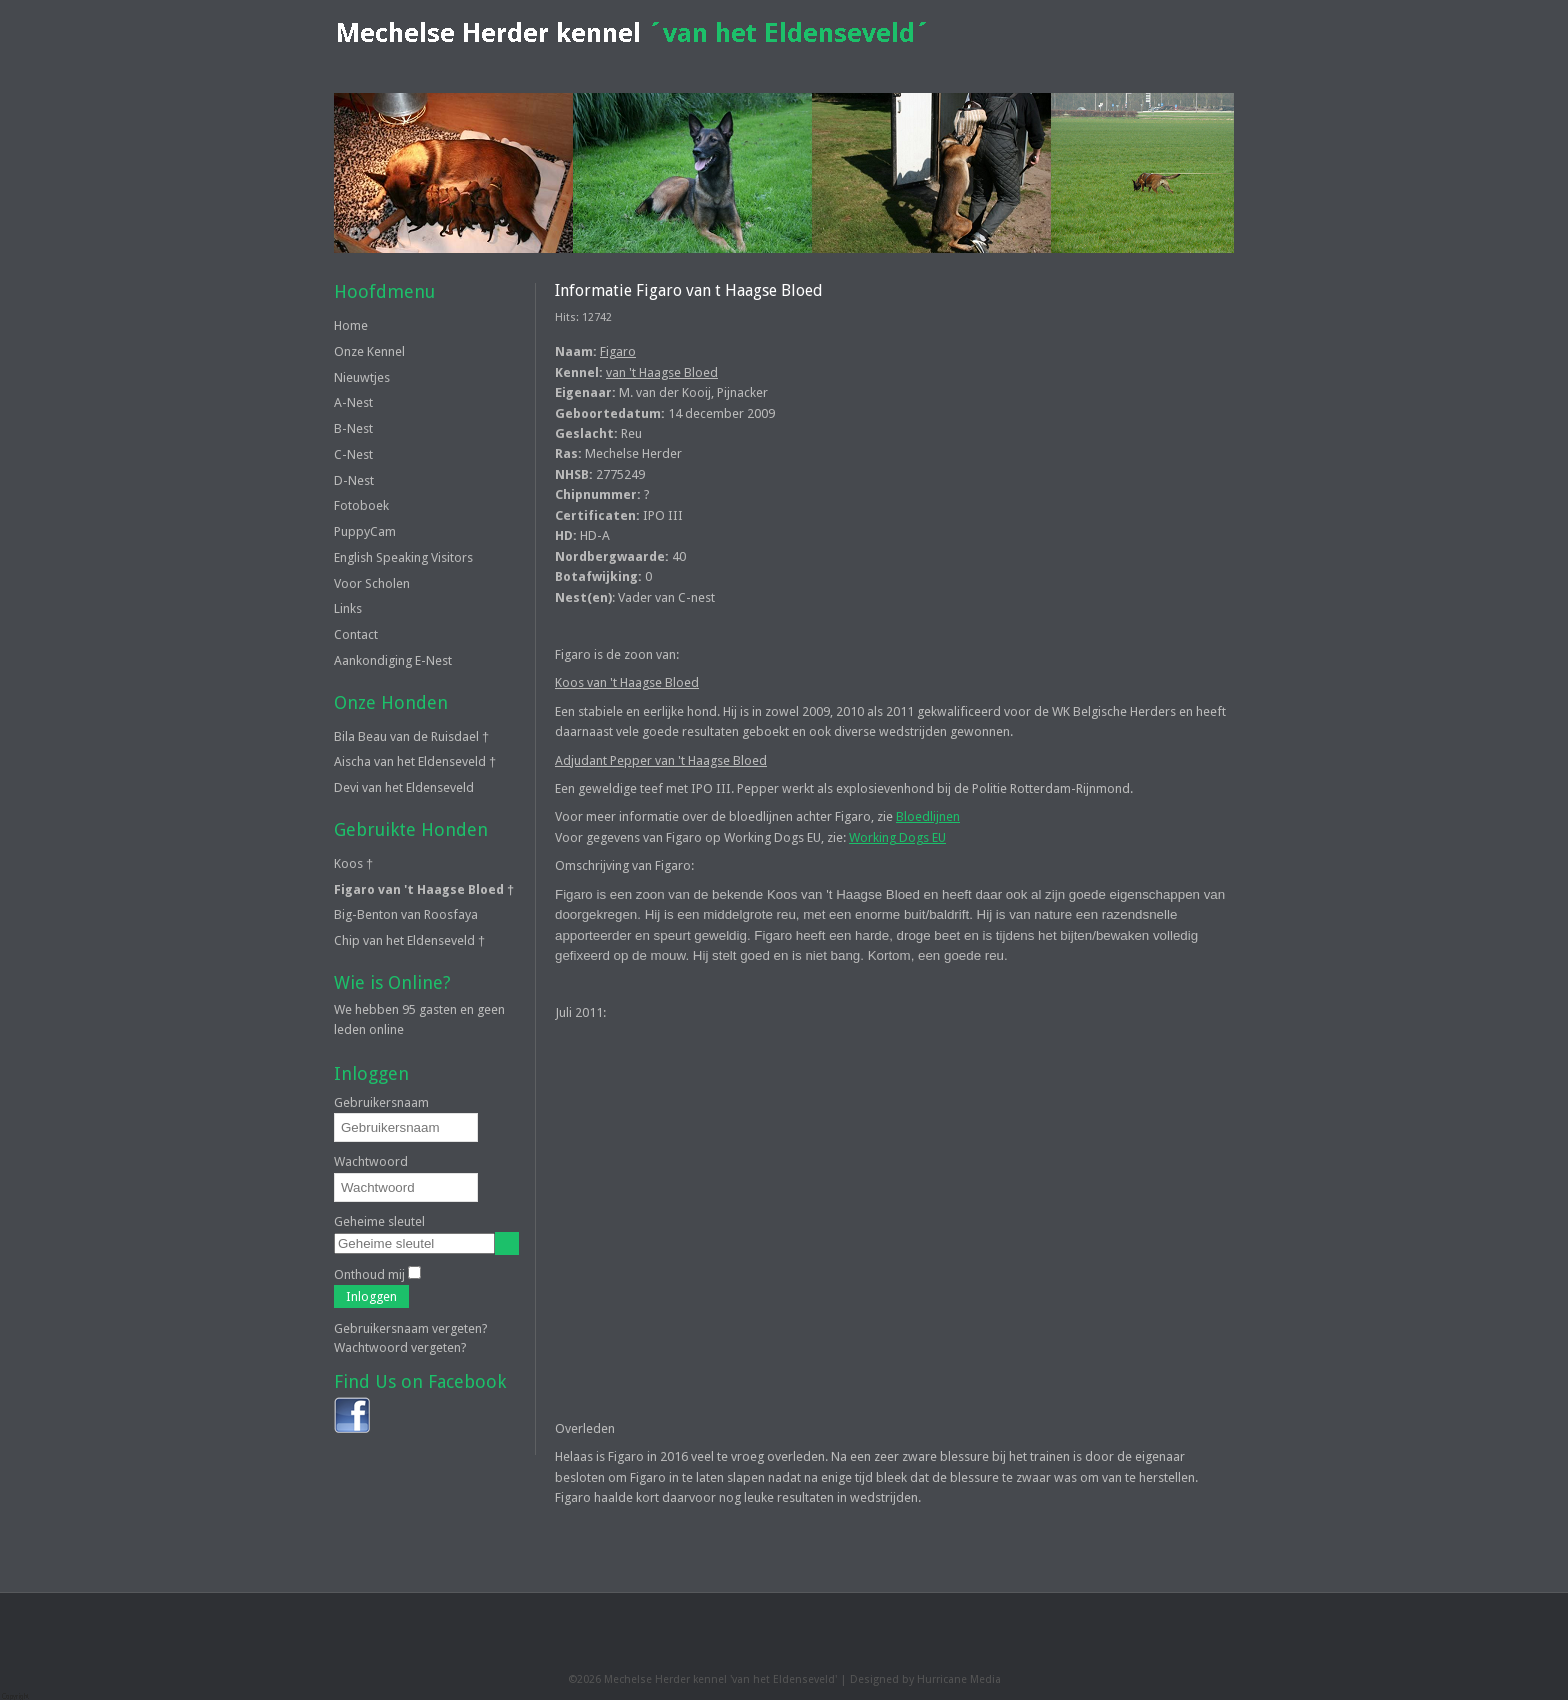  Describe the element at coordinates (985, 1679) in the screenshot. I see `Media` at that location.